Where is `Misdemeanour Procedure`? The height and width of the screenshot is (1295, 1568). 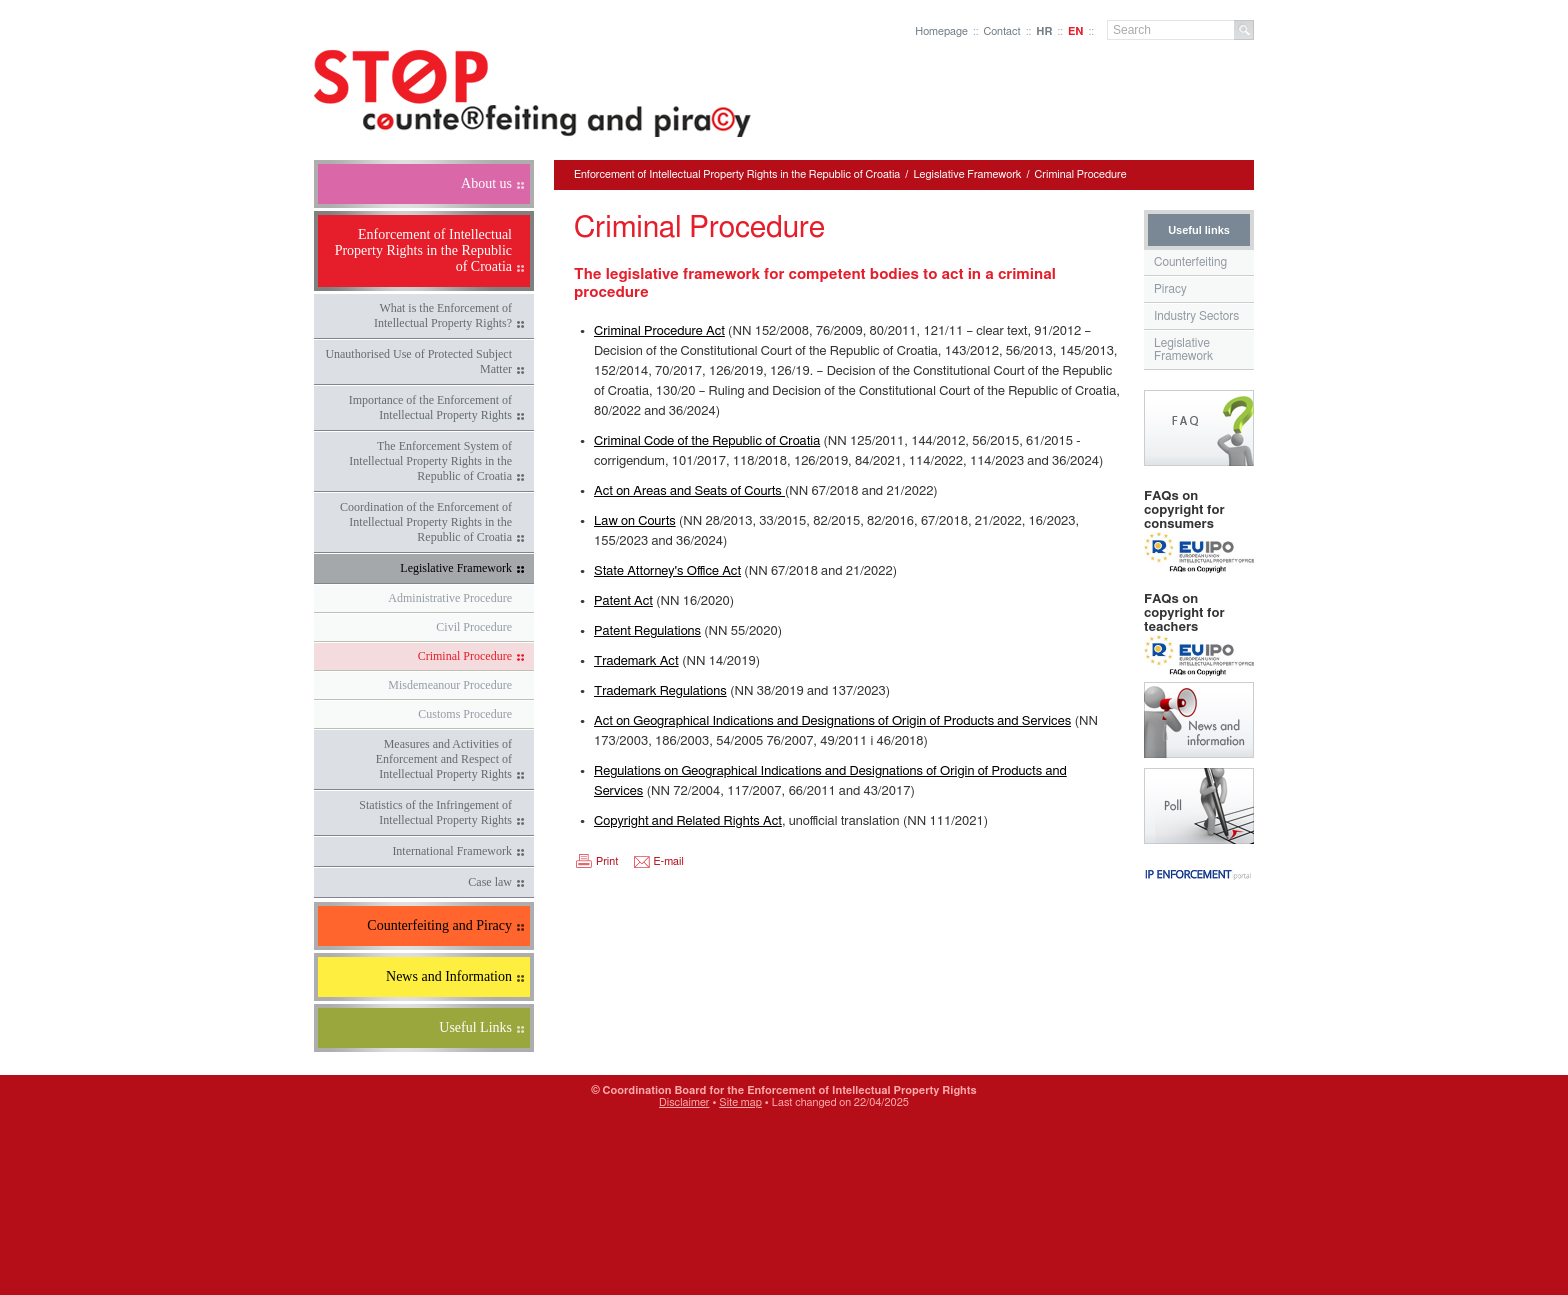 Misdemeanour Procedure is located at coordinates (450, 685).